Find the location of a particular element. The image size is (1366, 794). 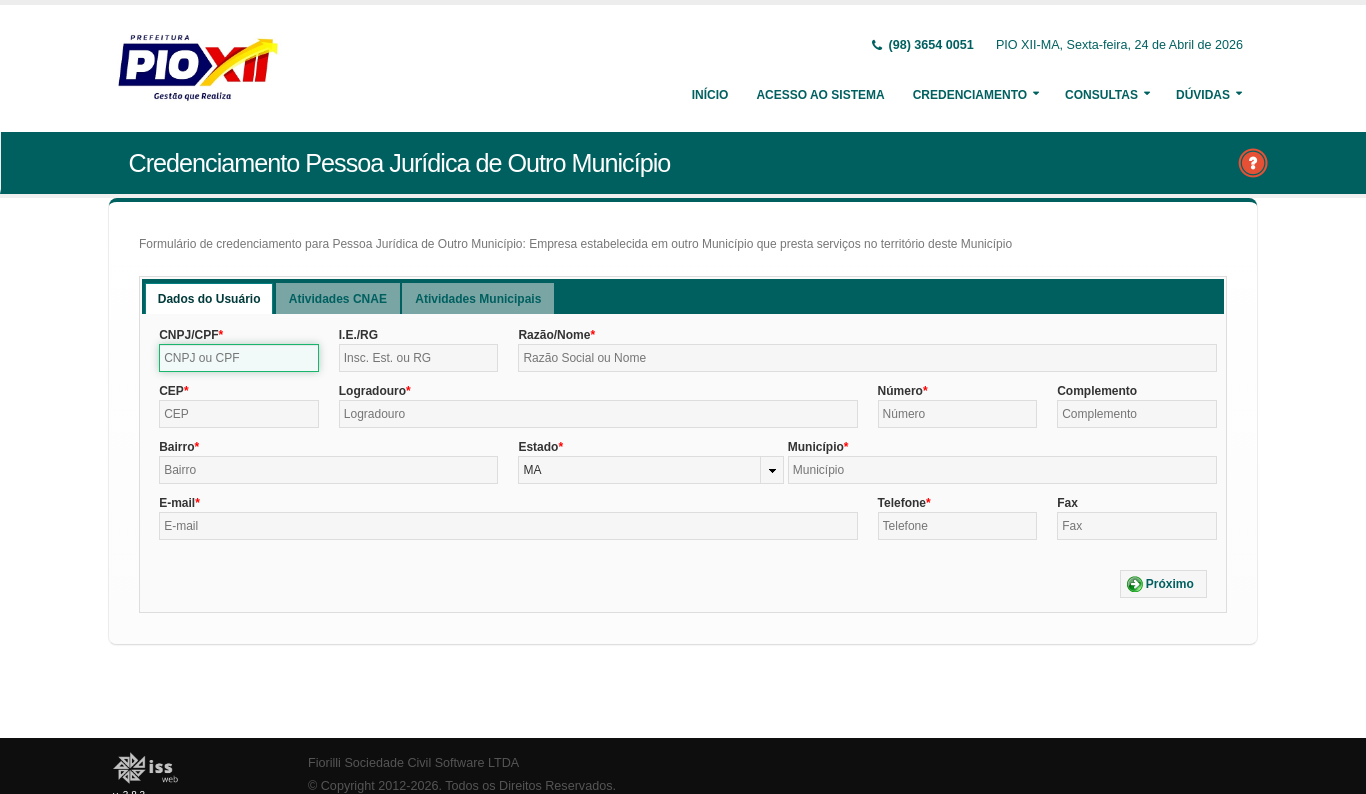

[button] is located at coordinates (1163, 584).